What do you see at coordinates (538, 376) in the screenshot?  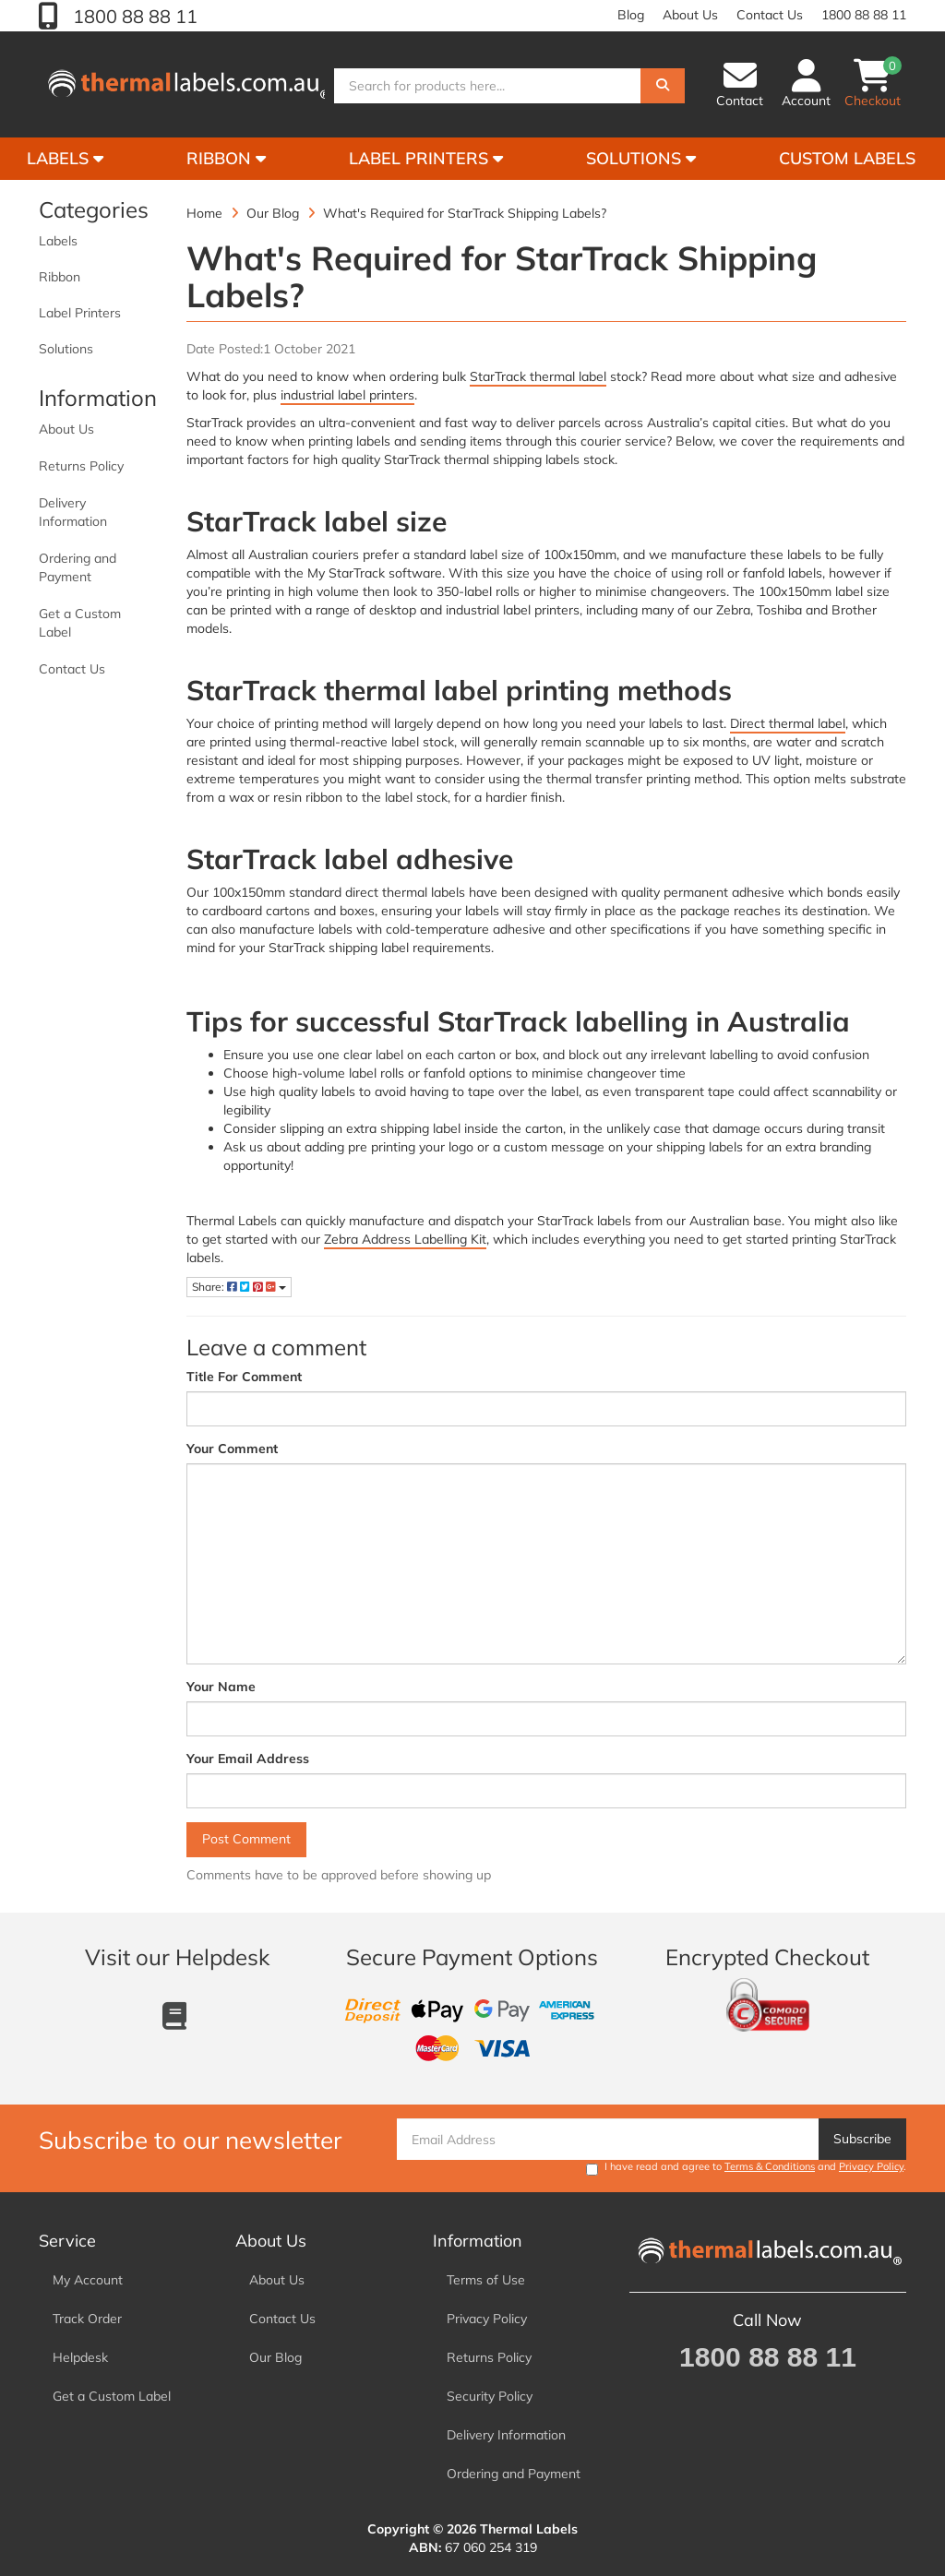 I see `StarTrack thermal label` at bounding box center [538, 376].